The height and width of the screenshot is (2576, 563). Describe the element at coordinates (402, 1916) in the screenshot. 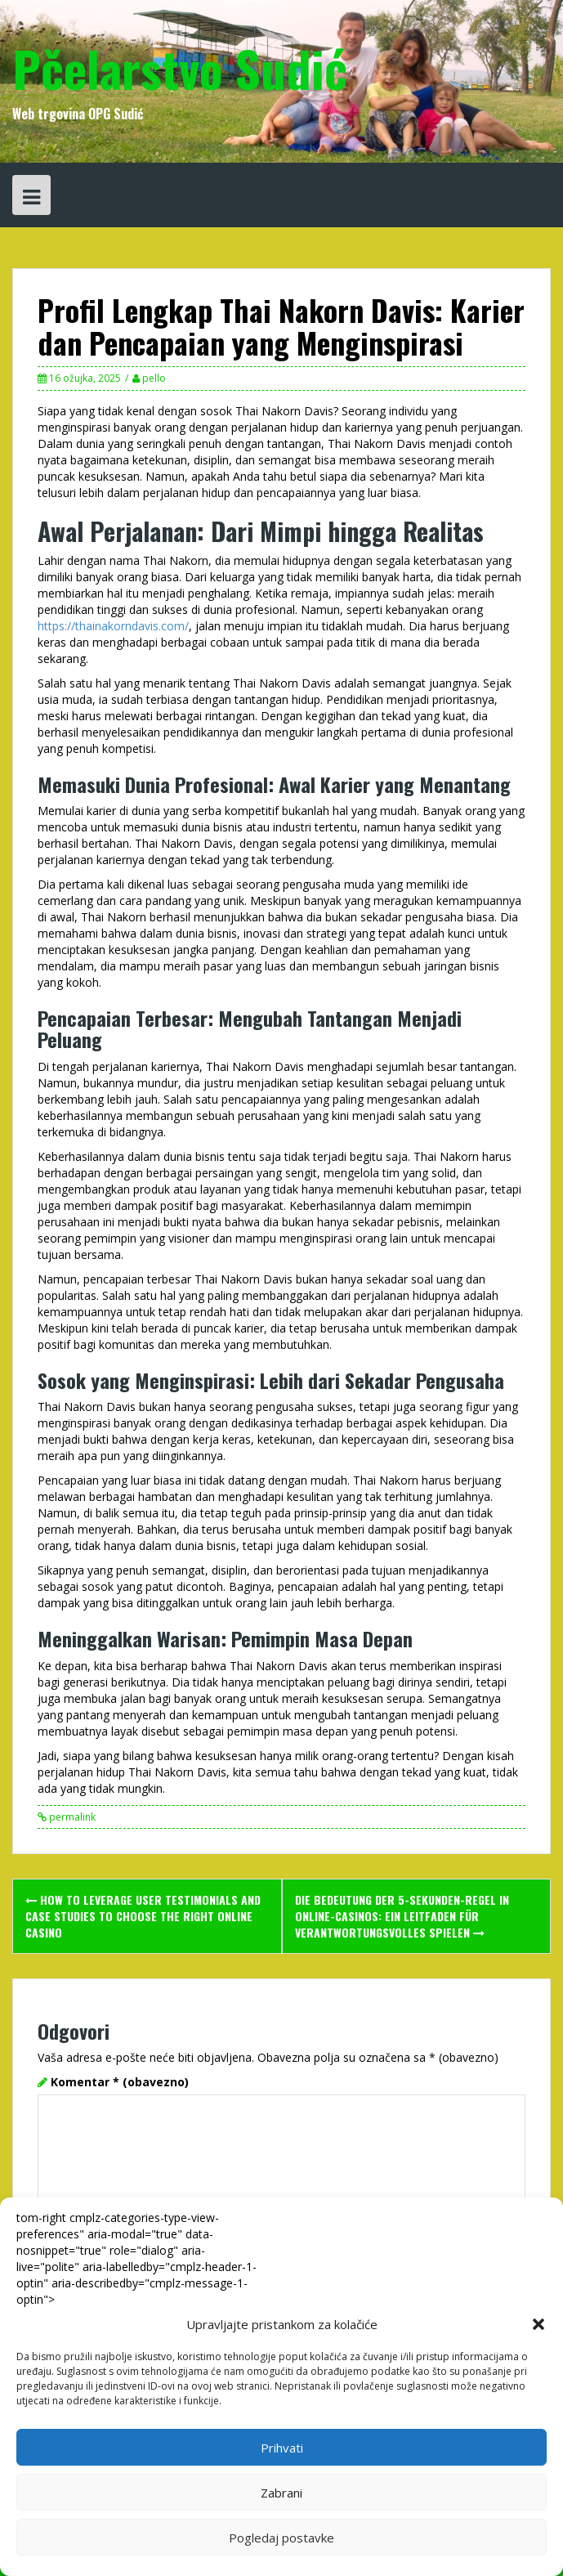

I see `Die Bedeutung der 5-Sekunden-Regel in Online-Casinos: Ein Leitfaden für verantwortungsvolles Spielen` at that location.